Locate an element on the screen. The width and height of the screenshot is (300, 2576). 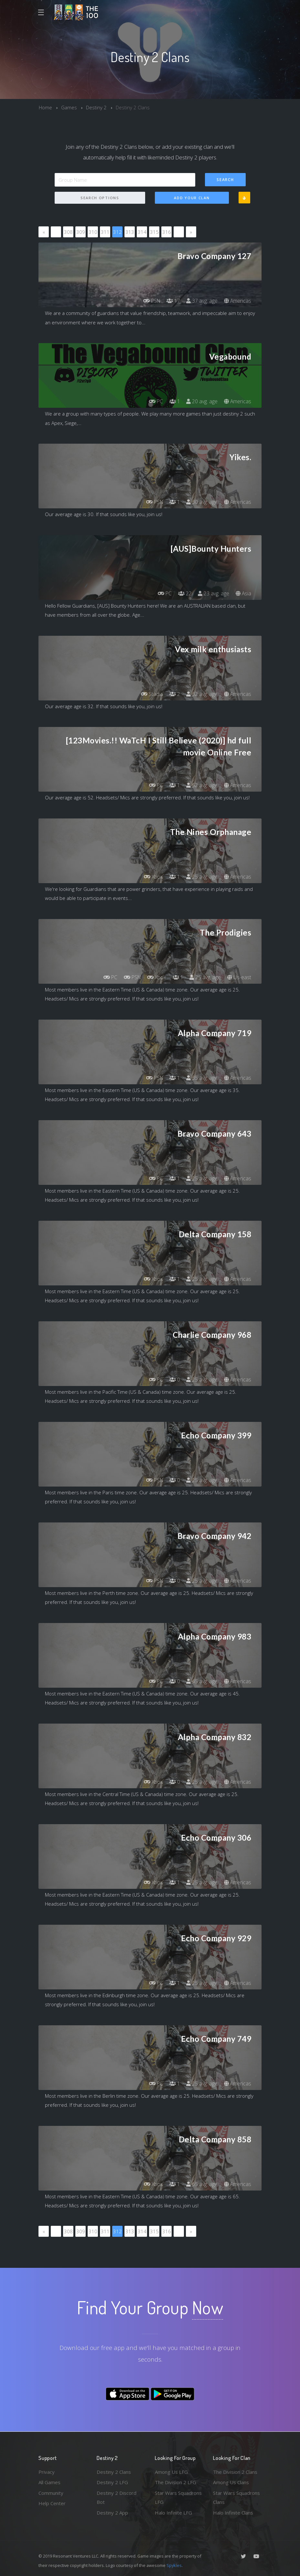
314 is located at coordinates (142, 232).